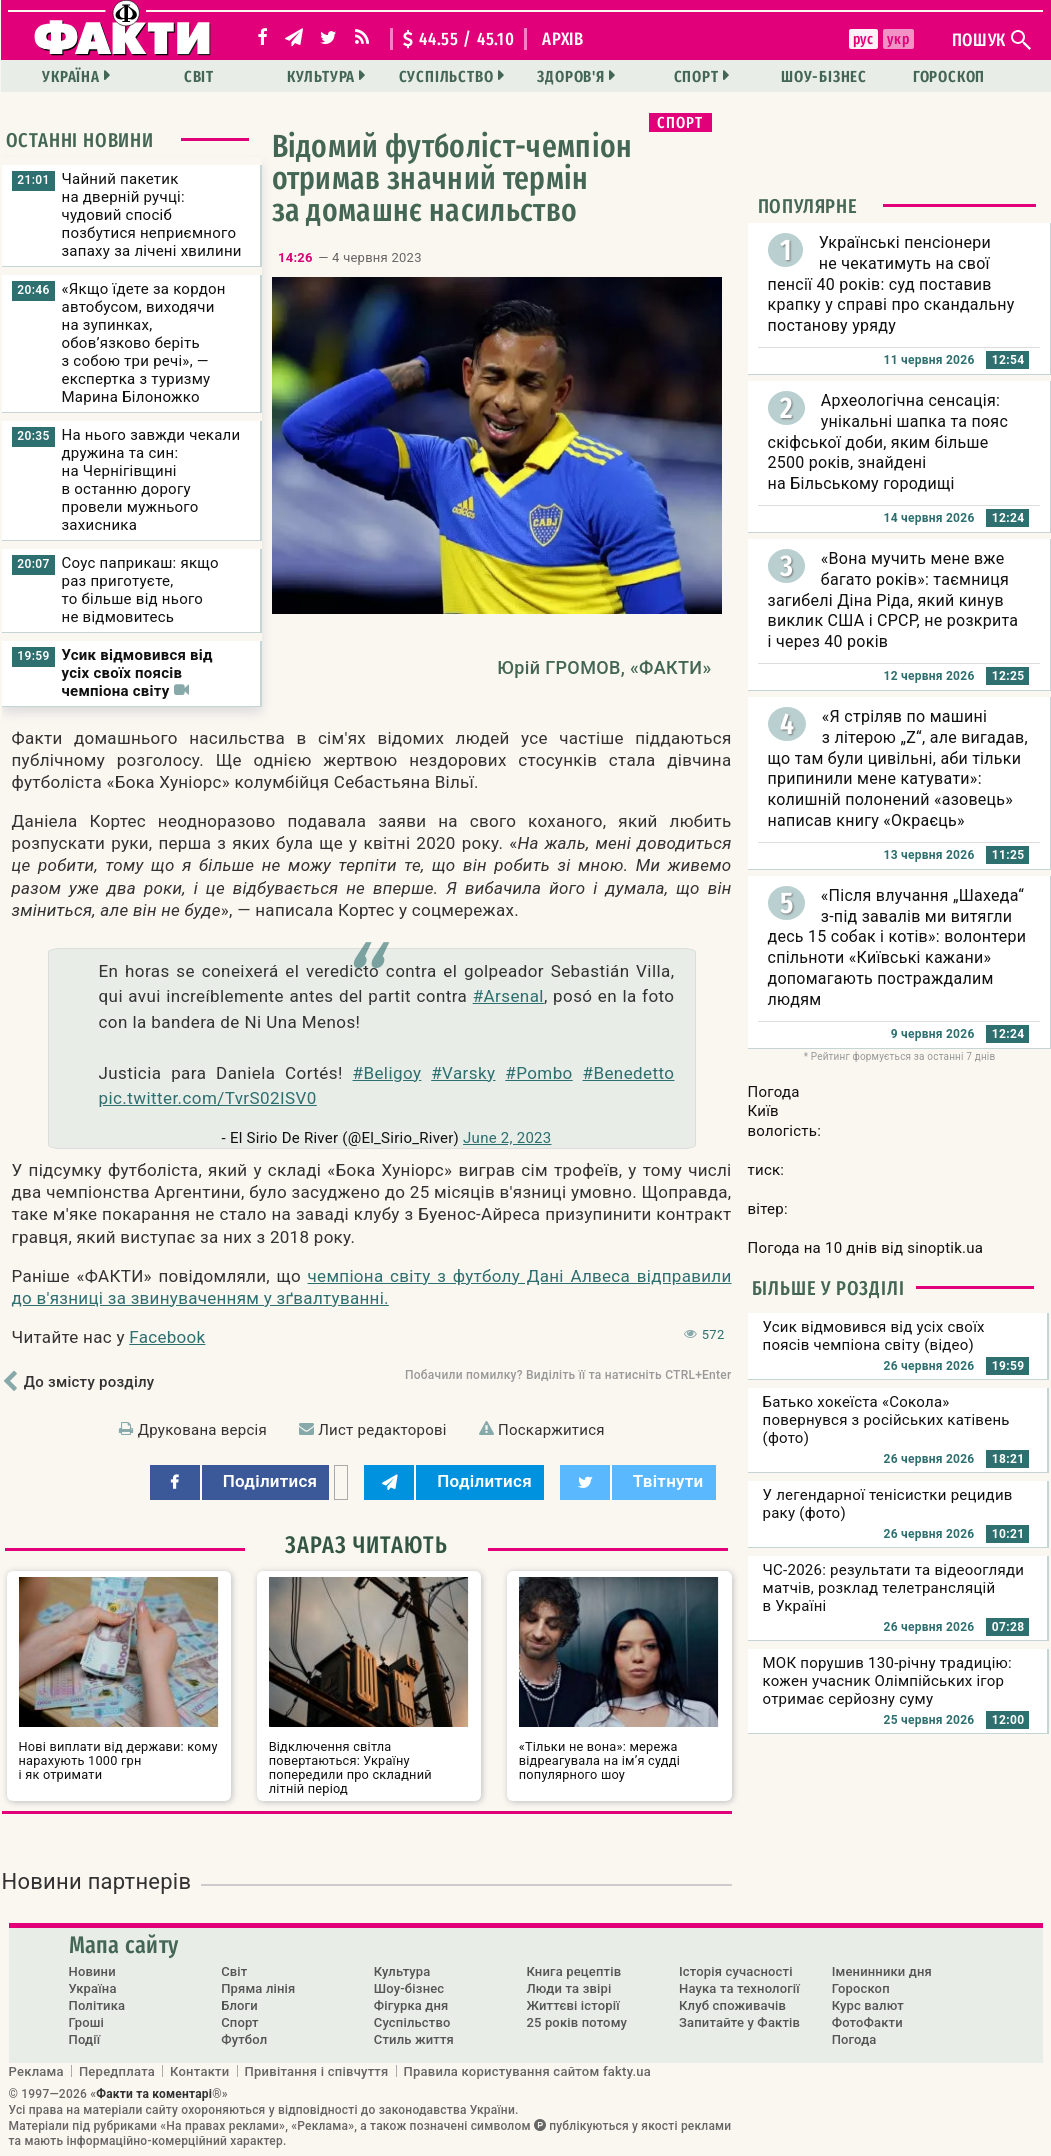 Image resolution: width=1051 pixels, height=2156 pixels. What do you see at coordinates (463, 1073) in the screenshot?
I see `#Varsky` at bounding box center [463, 1073].